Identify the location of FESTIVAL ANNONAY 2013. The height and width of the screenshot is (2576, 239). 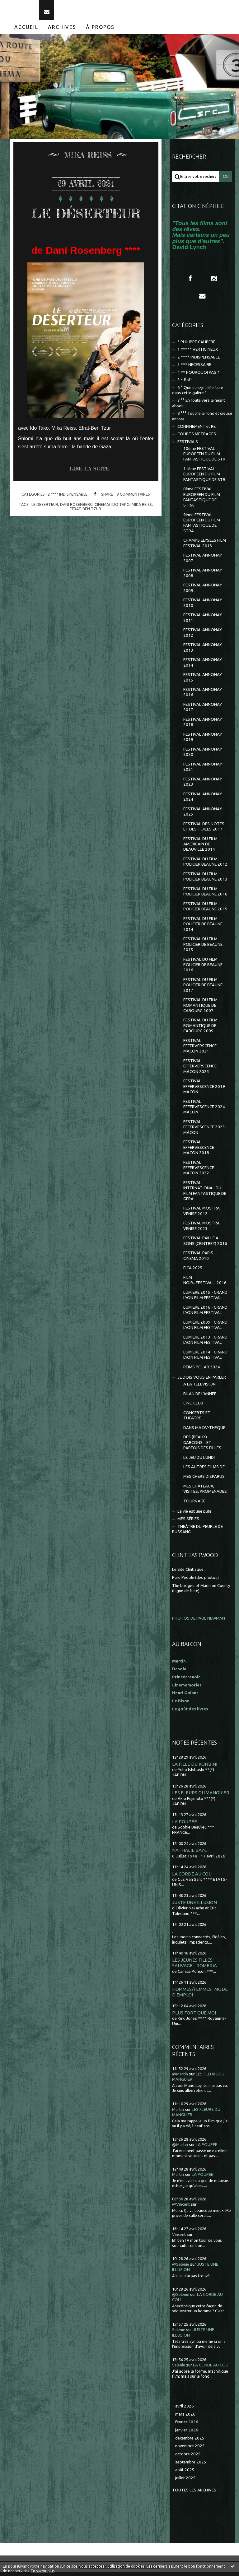
(202, 651).